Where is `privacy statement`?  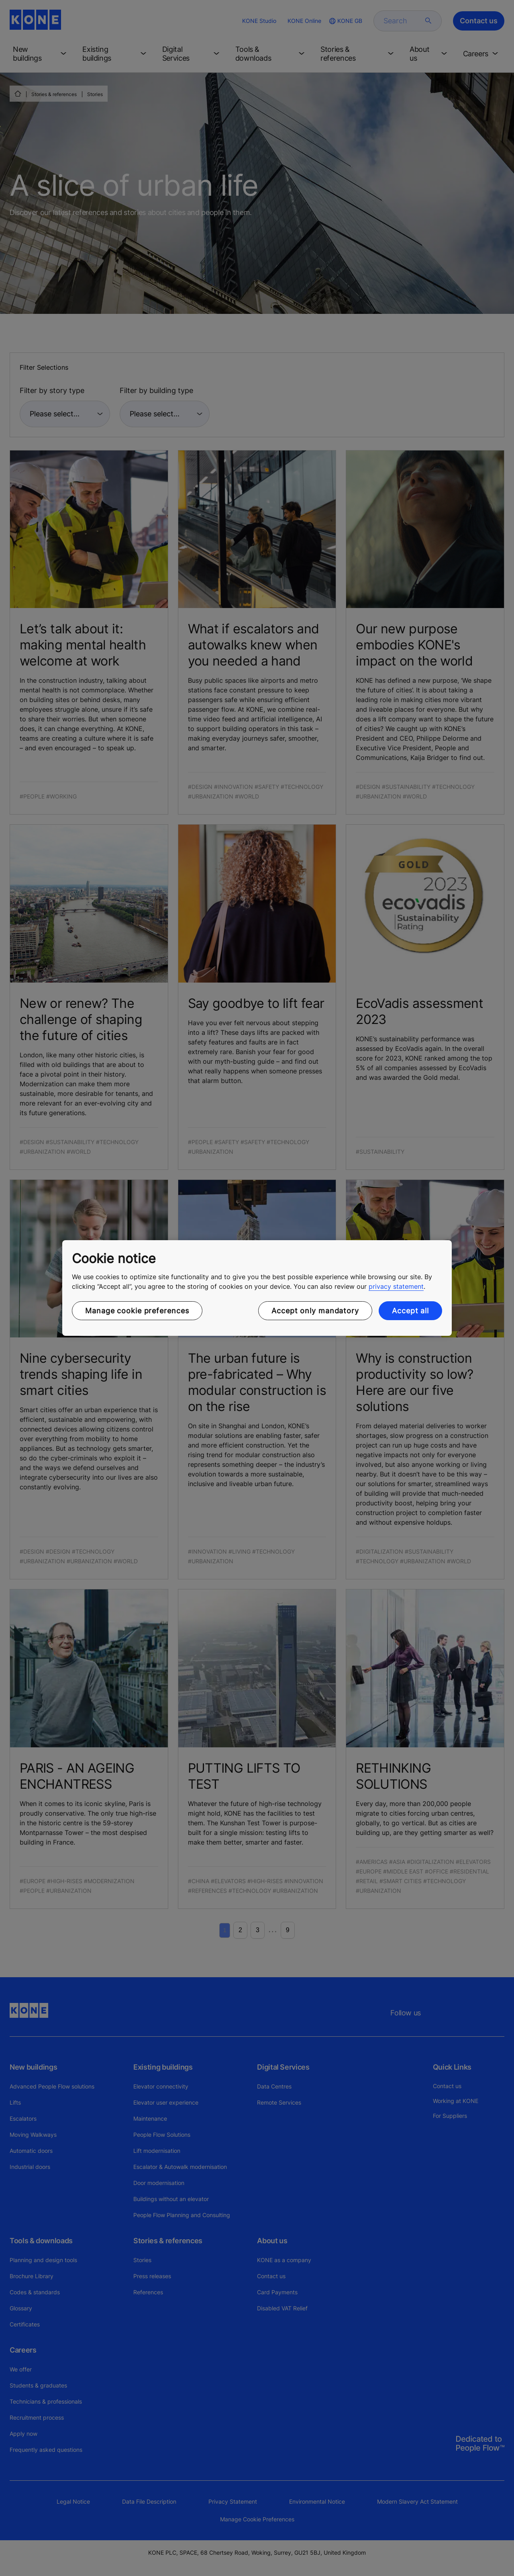 privacy statement is located at coordinates (396, 1286).